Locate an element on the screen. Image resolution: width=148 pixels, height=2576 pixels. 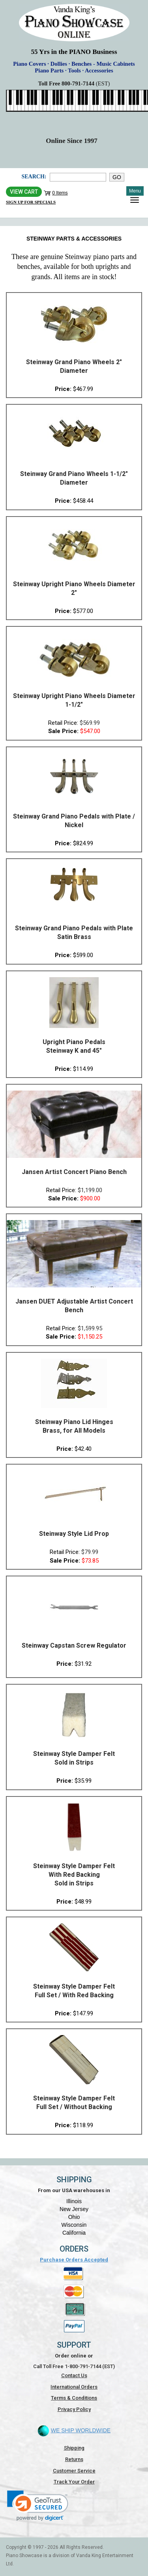
Steinway Piano Lid Hinges Brass, for All Models is located at coordinates (74, 1426).